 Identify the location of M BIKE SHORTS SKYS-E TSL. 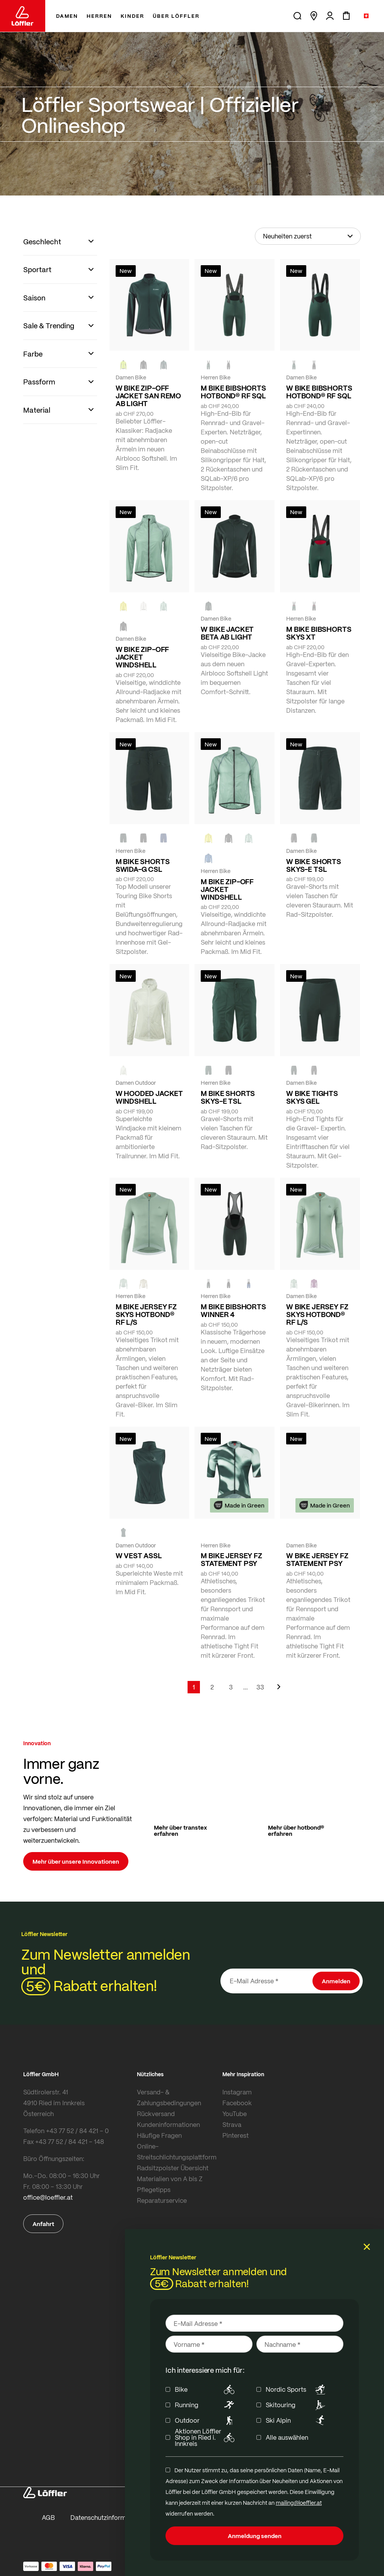
(228, 1097).